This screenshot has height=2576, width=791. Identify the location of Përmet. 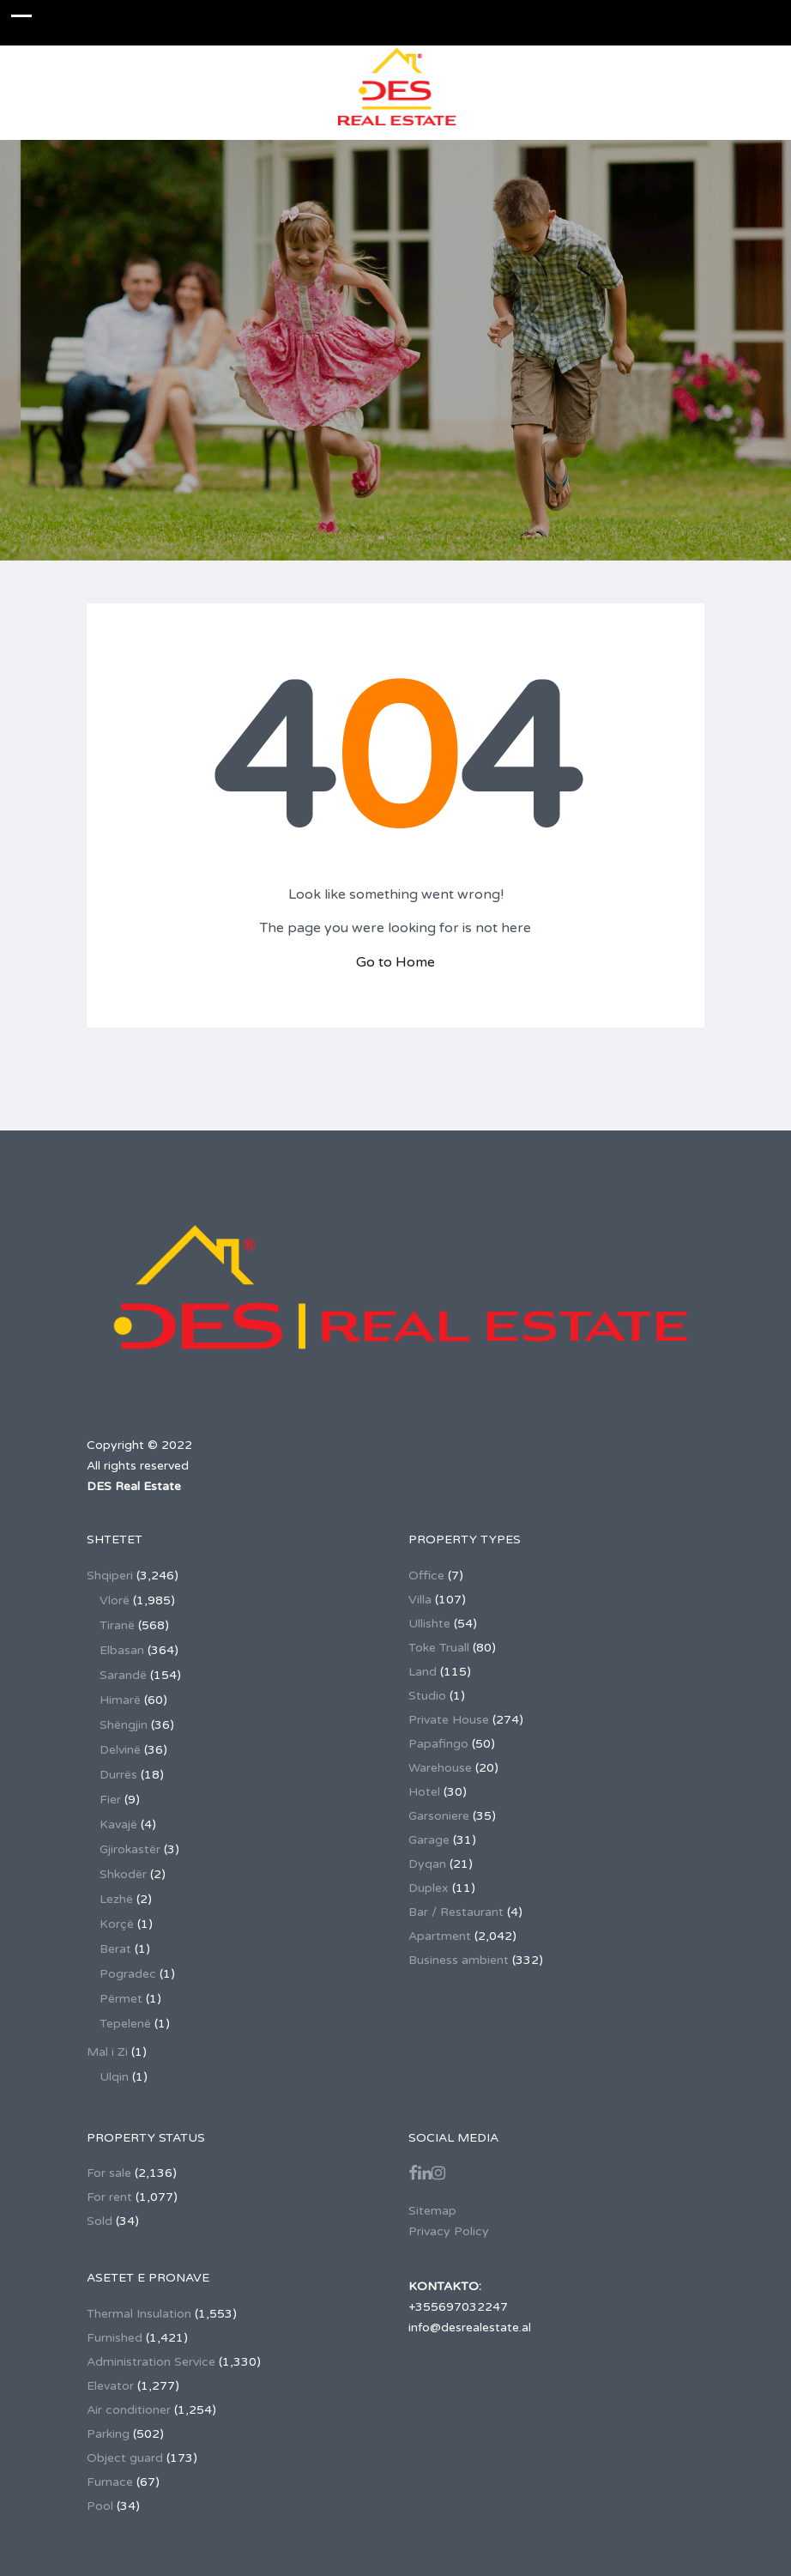
(121, 1998).